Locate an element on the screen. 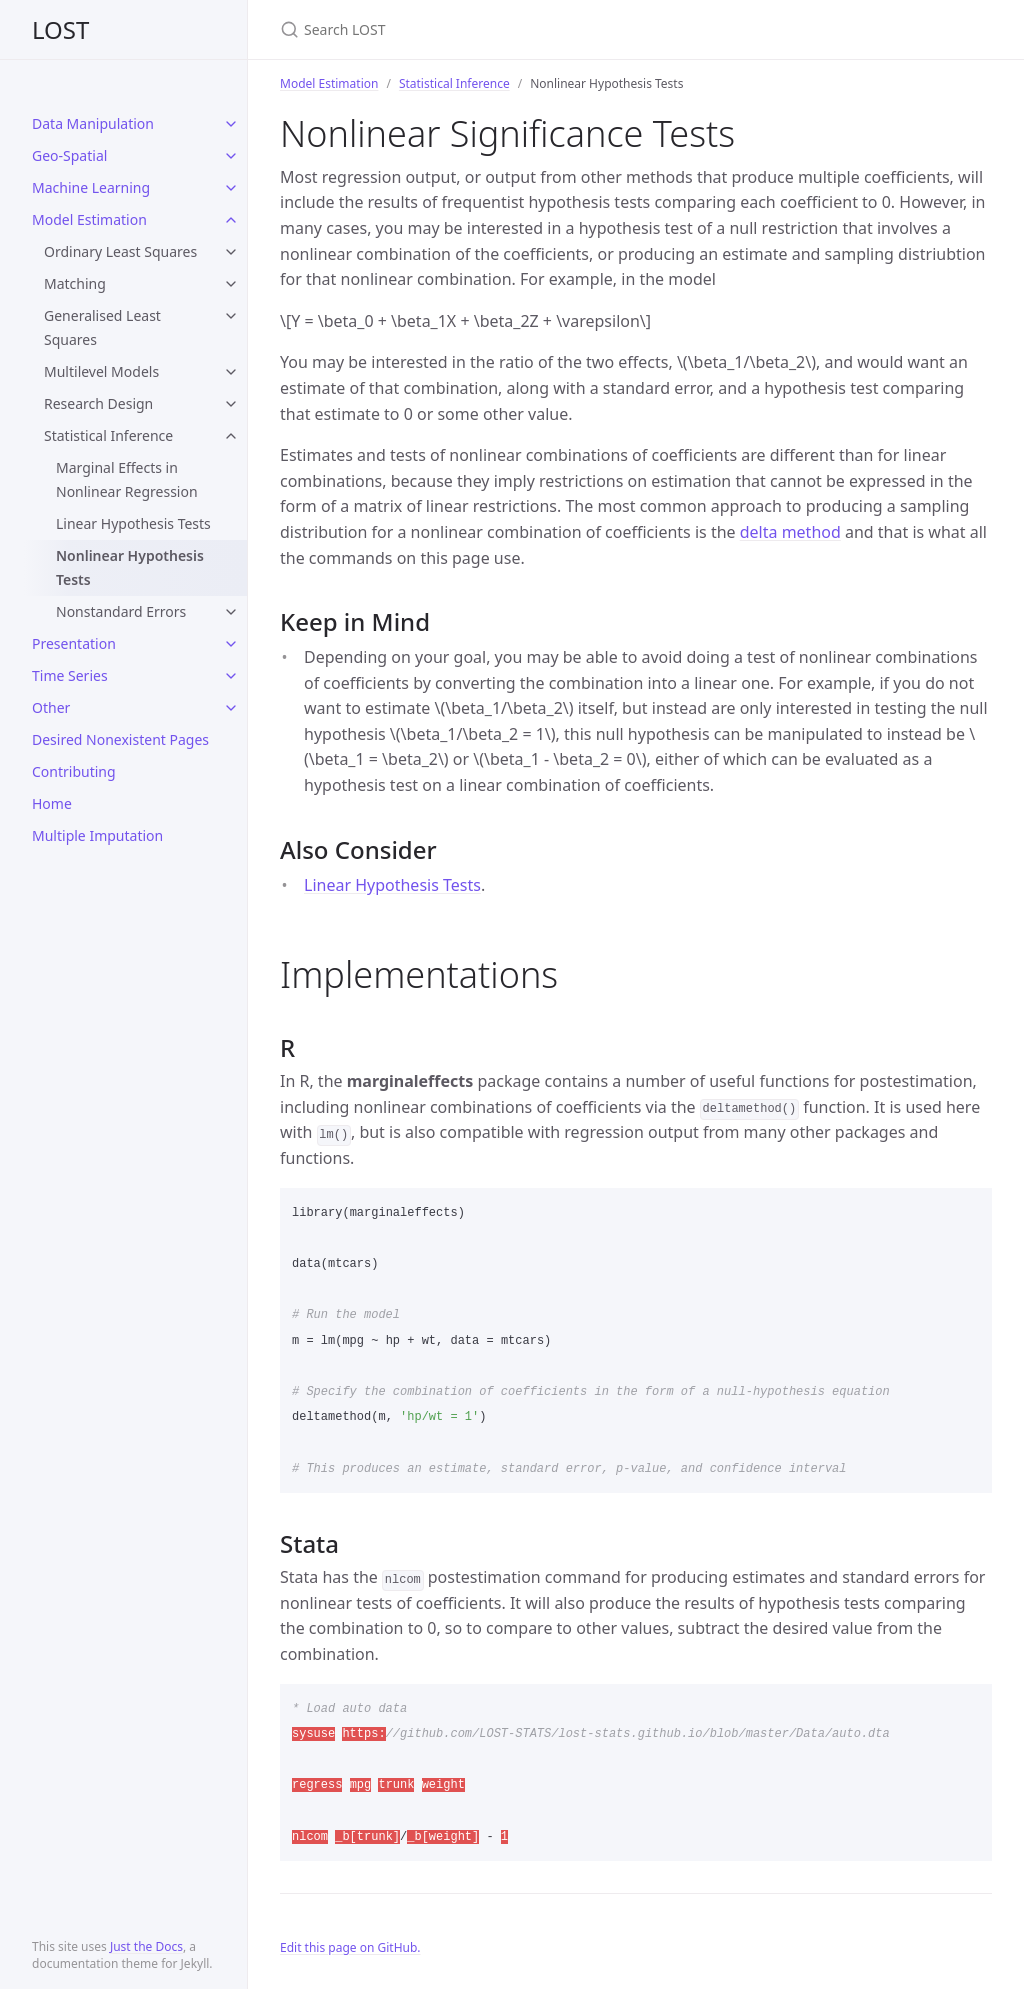 Image resolution: width=1024 pixels, height=1989 pixels. LOST is located at coordinates (60, 29).